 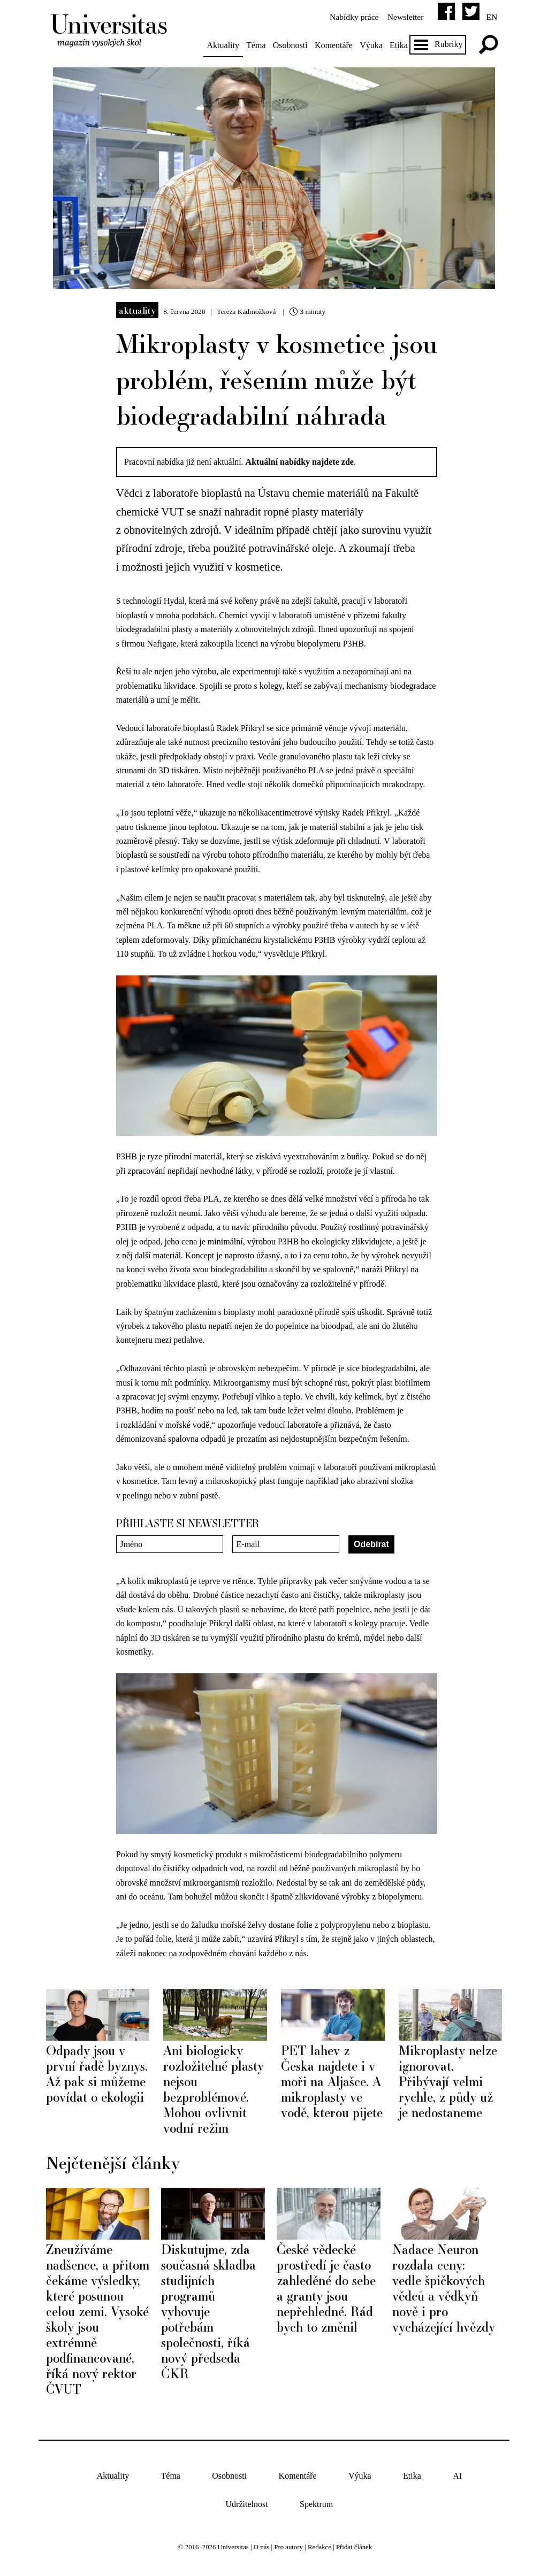 I want to click on Pro autory, so click(x=288, y=2541).